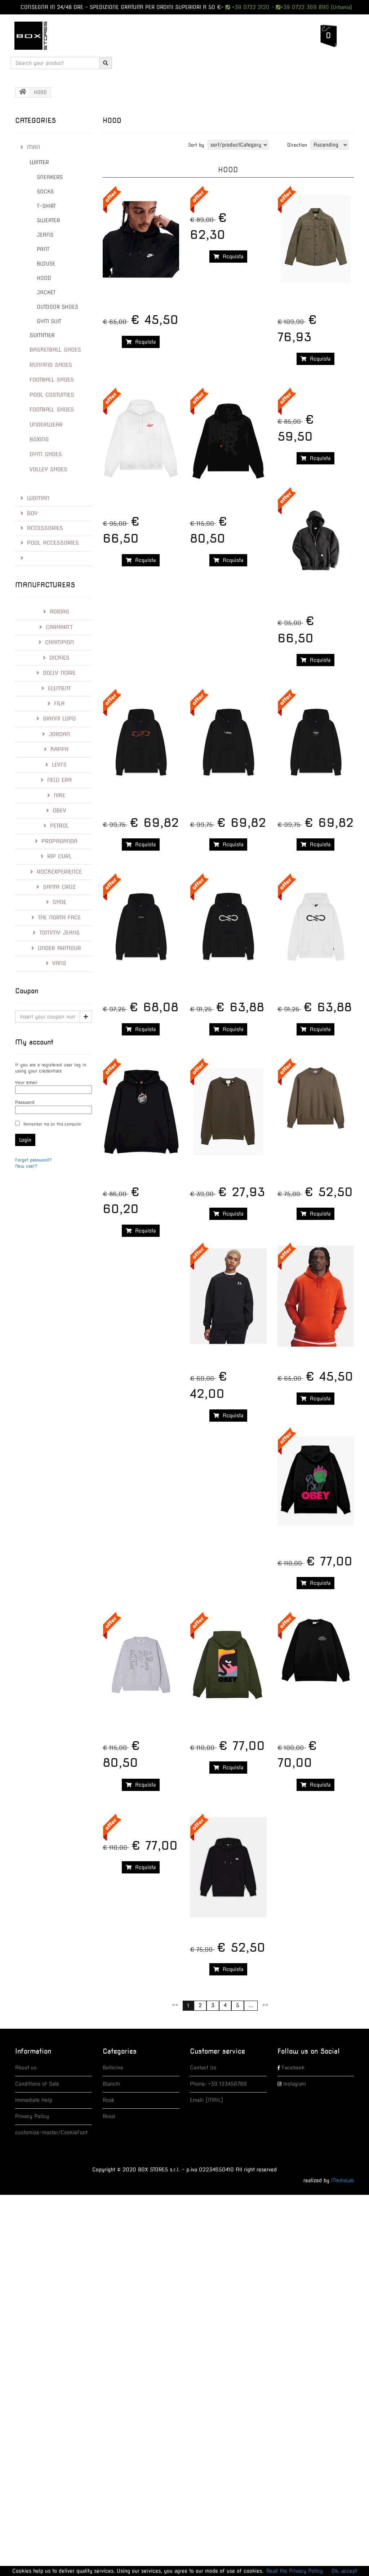 The height and width of the screenshot is (2576, 369). Describe the element at coordinates (56, 688) in the screenshot. I see `ELEMENT` at that location.